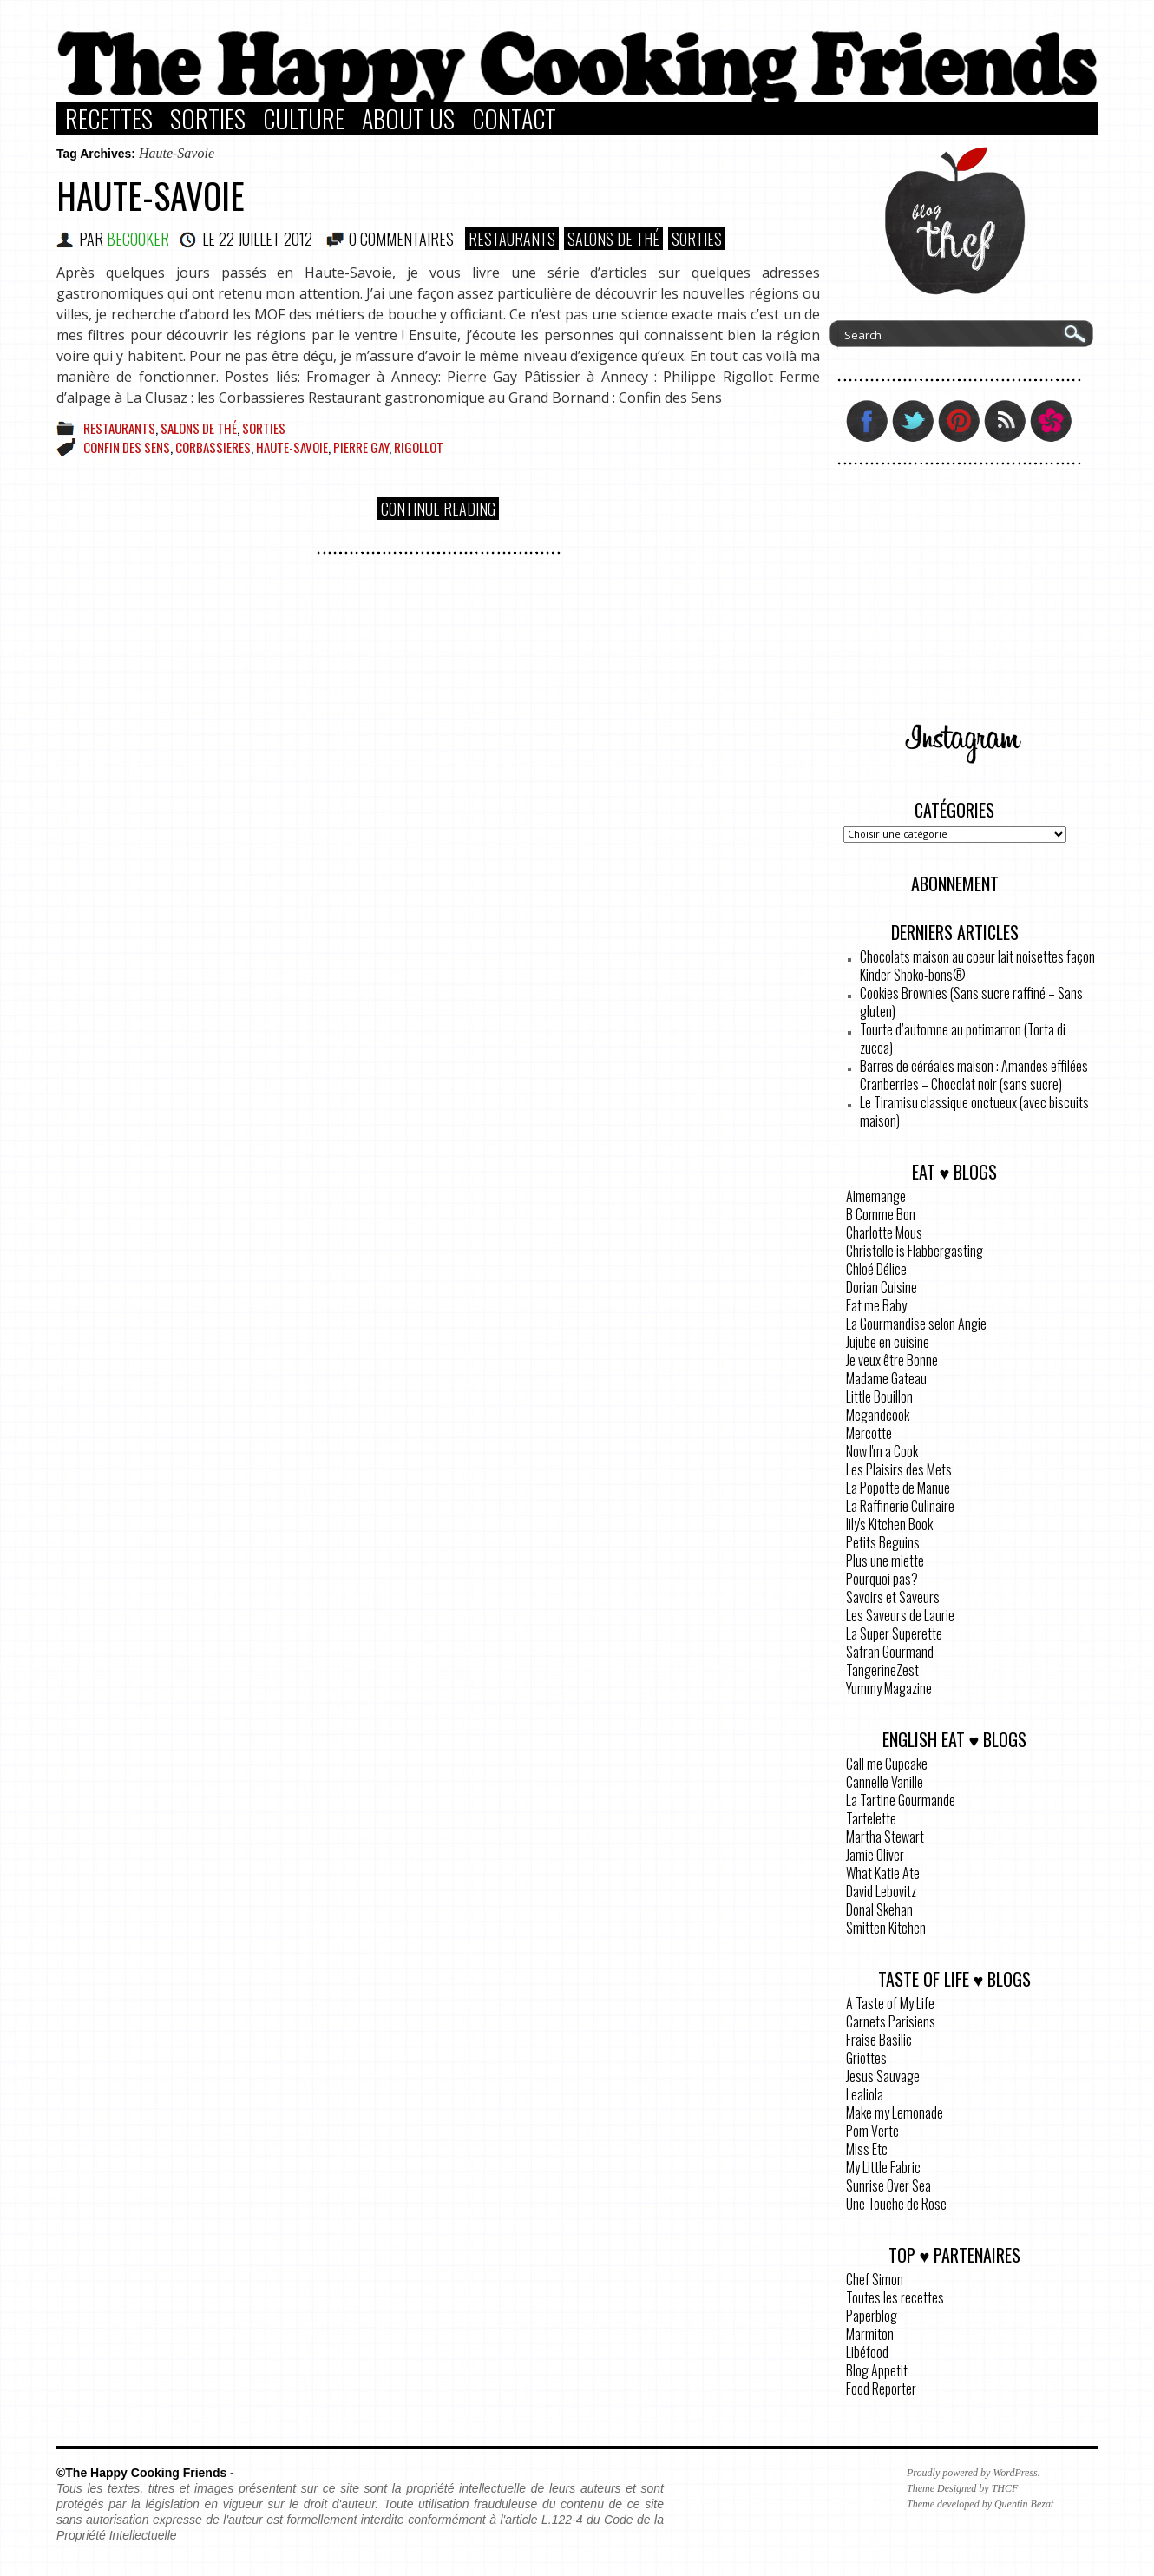 The height and width of the screenshot is (2576, 1154). I want to click on Now I'm a Cook, so click(882, 1451).